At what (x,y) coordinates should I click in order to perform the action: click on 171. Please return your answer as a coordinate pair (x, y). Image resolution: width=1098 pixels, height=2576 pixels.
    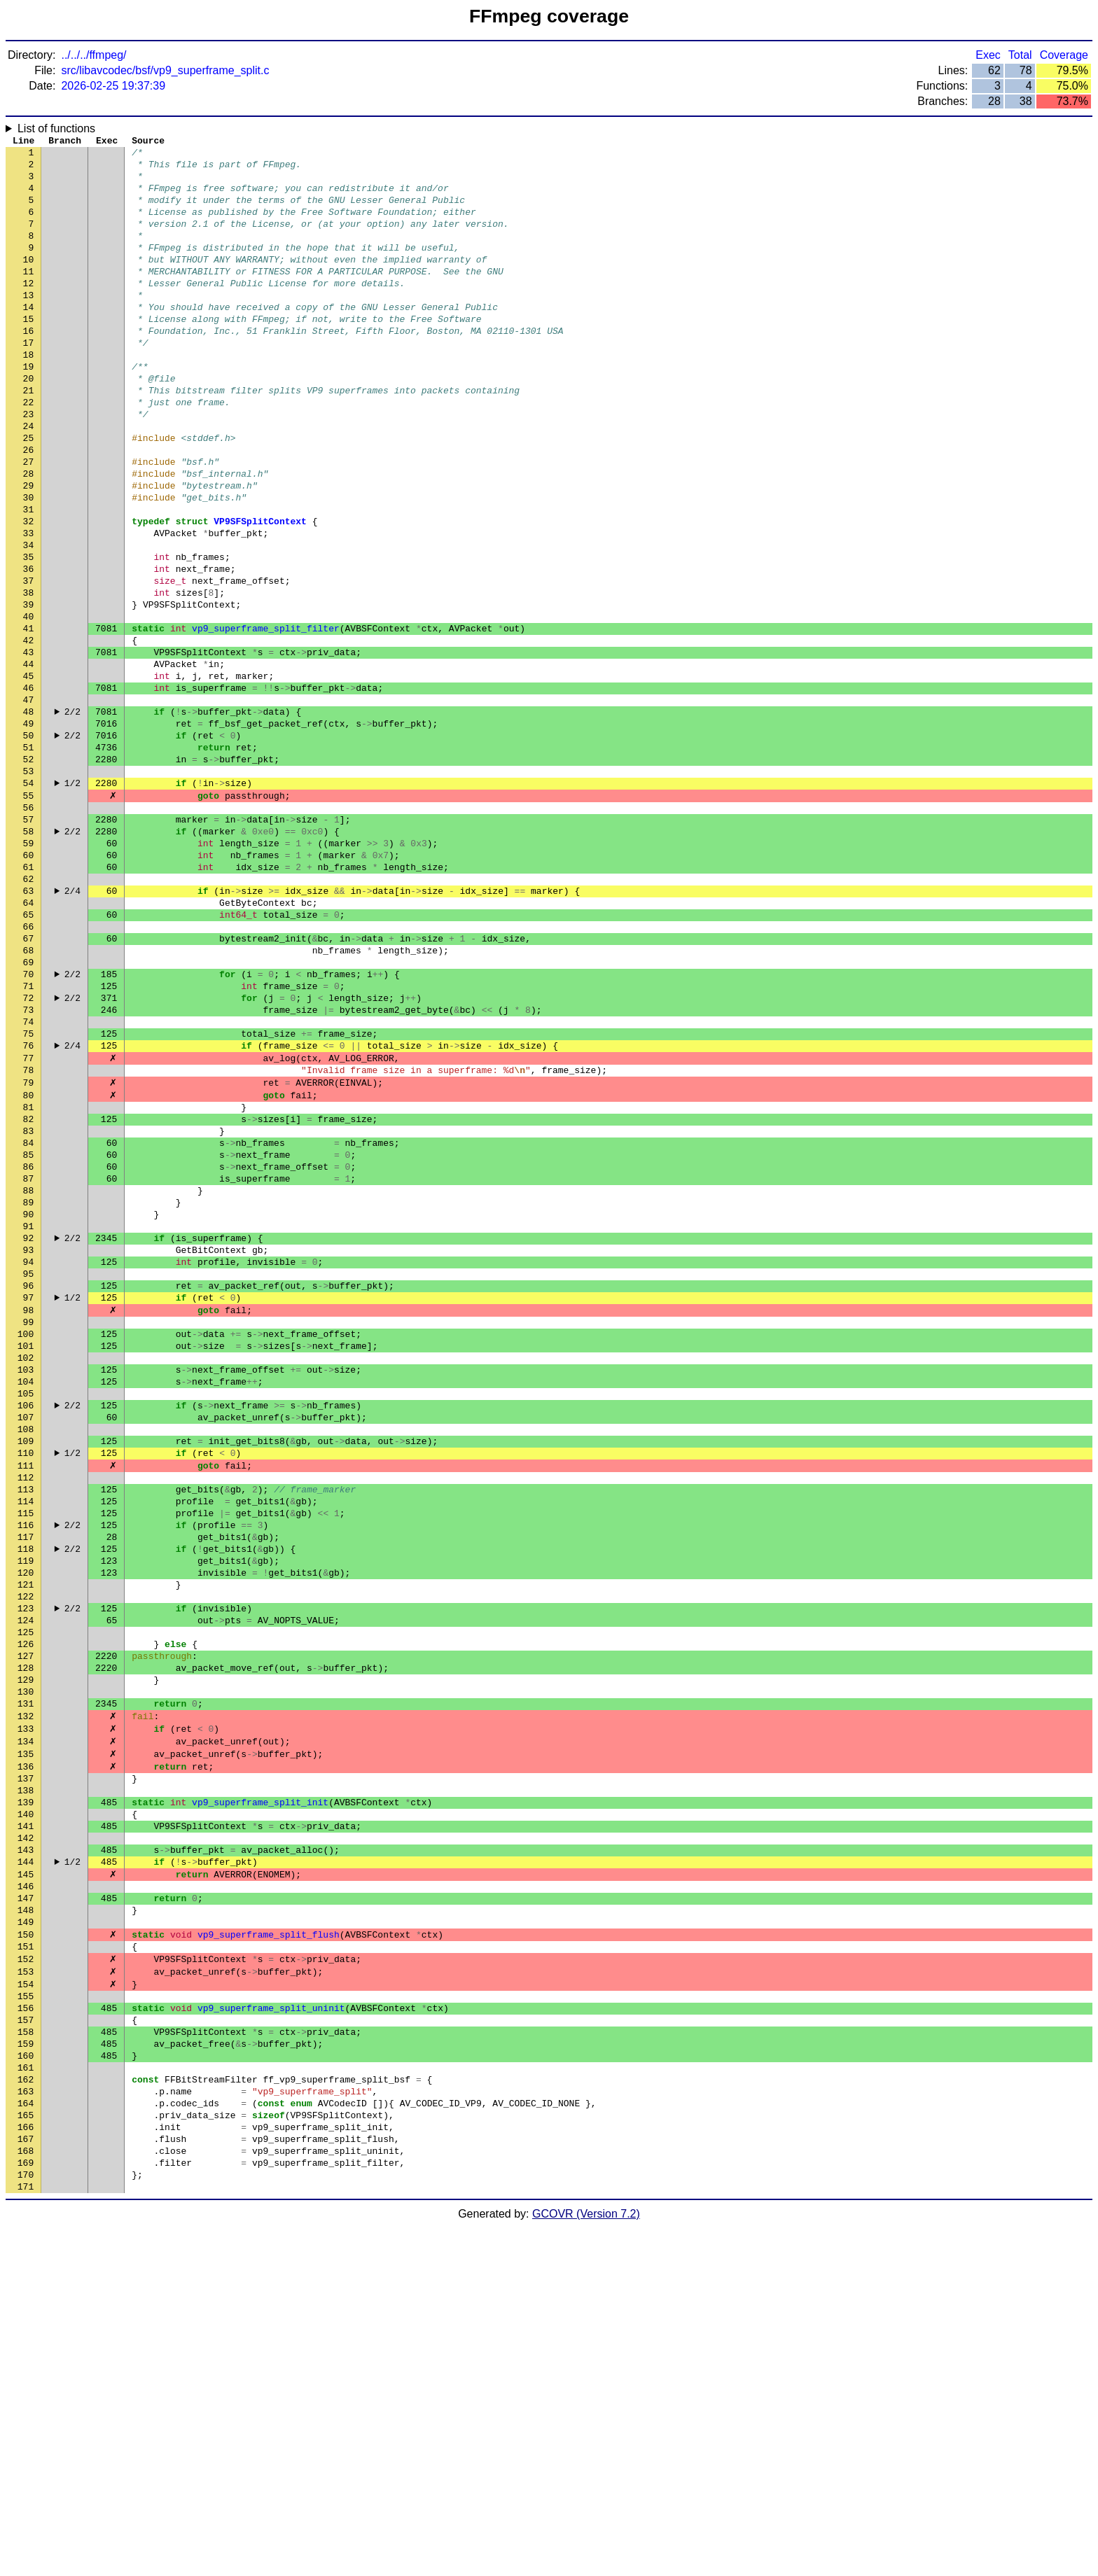
    Looking at the image, I should click on (26, 2536).